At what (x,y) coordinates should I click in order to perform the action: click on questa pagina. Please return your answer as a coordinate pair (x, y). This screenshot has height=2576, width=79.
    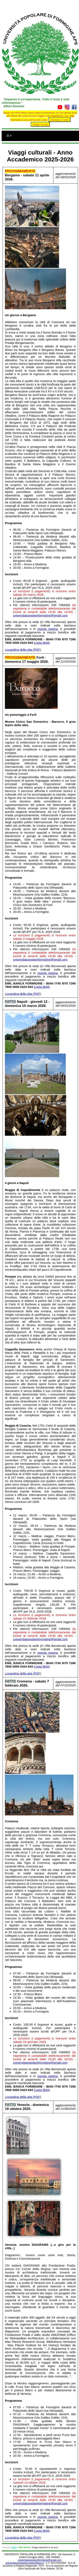
    Looking at the image, I should click on (47, 629).